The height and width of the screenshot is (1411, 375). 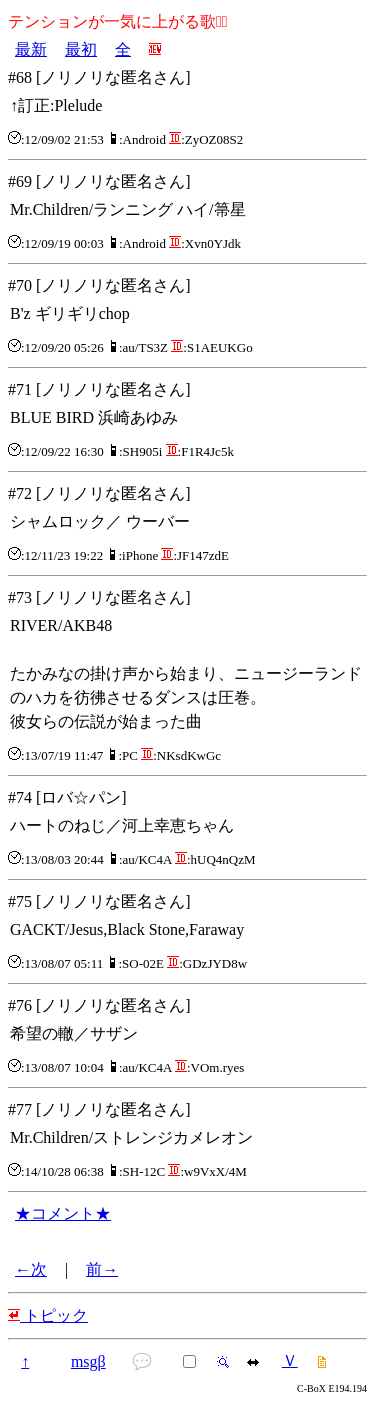 What do you see at coordinates (48, 1315) in the screenshot?
I see `トピック` at bounding box center [48, 1315].